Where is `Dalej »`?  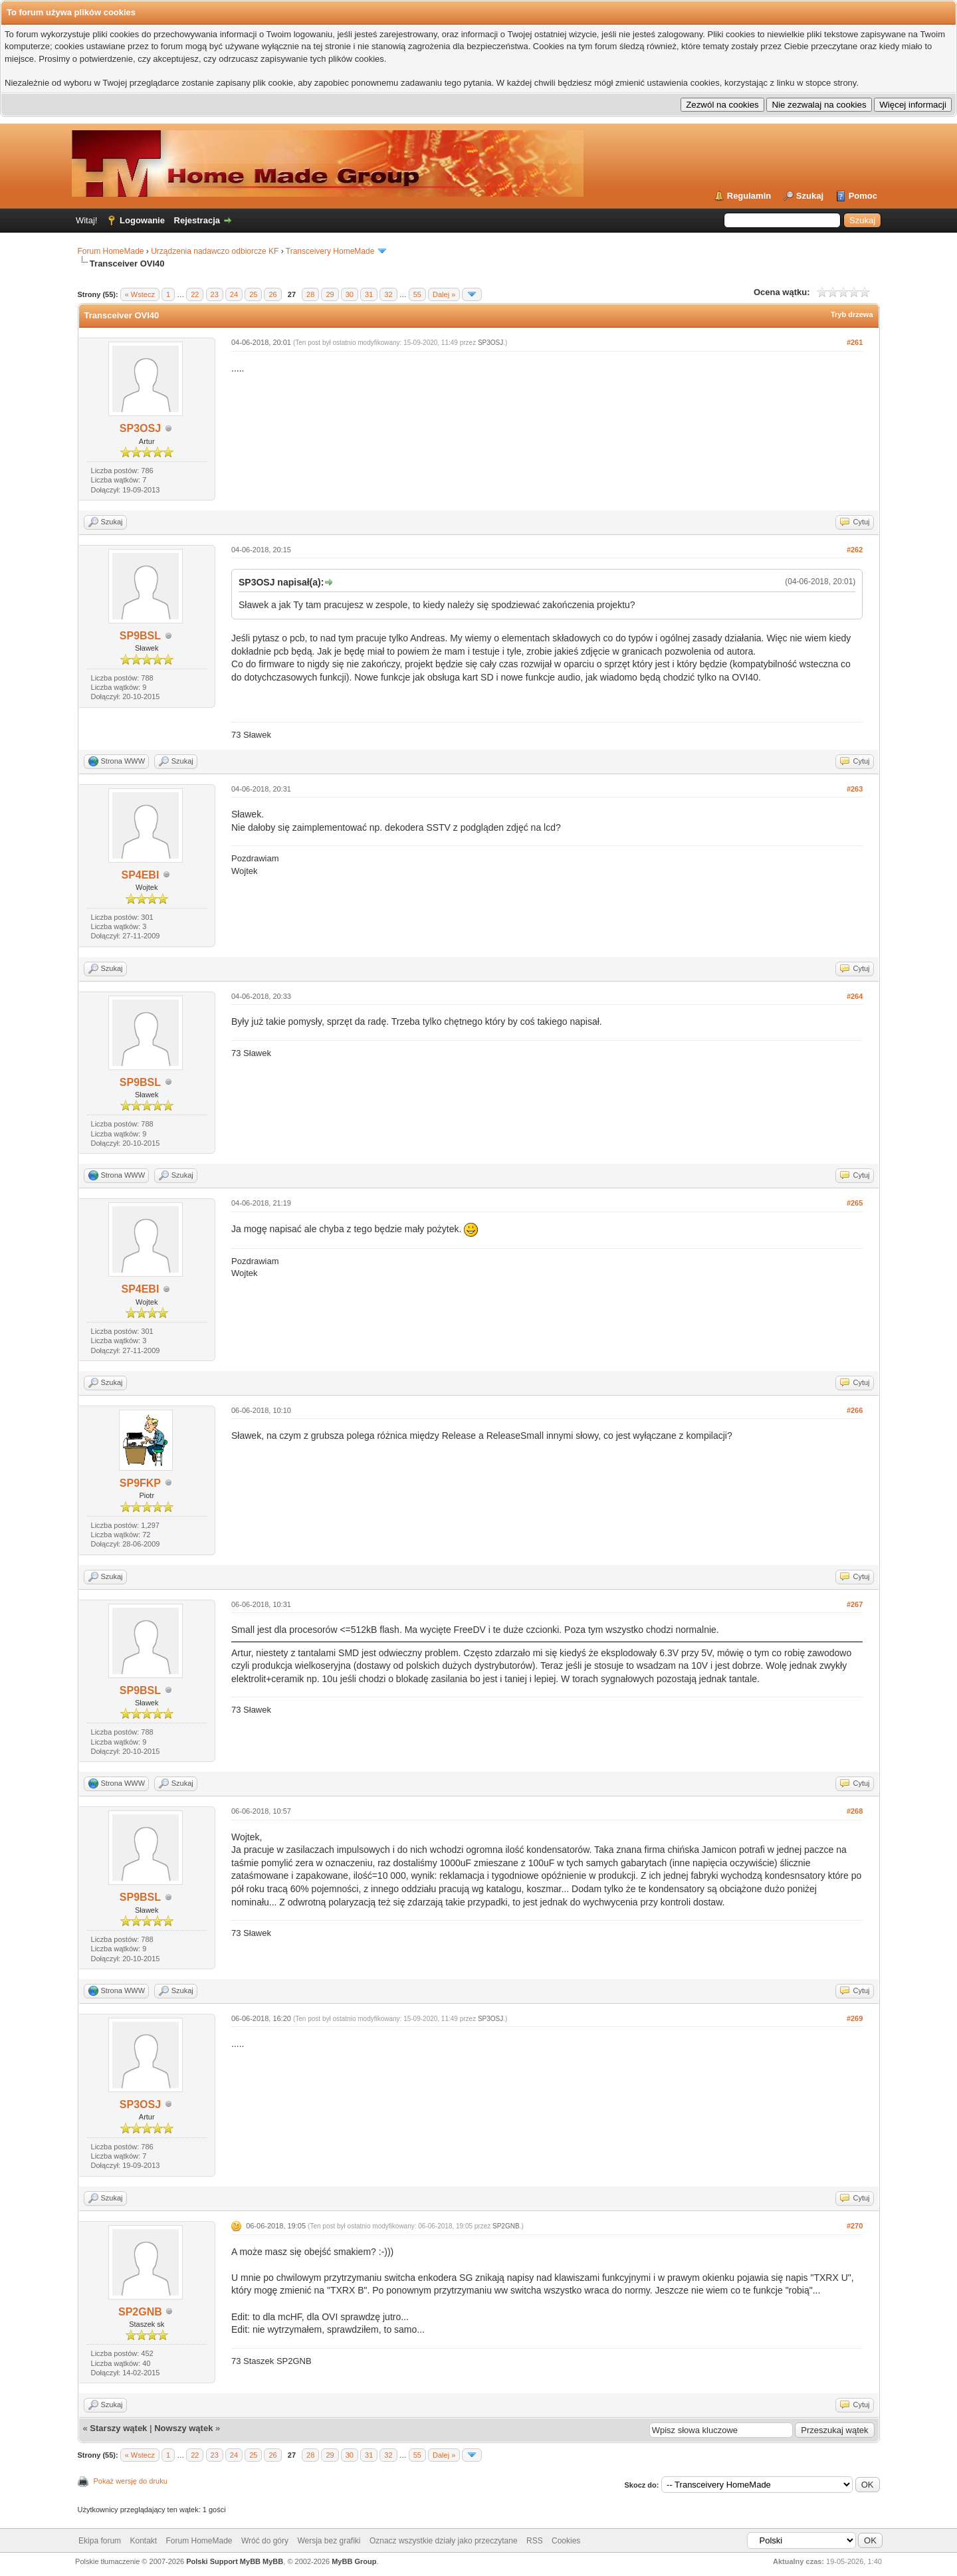 Dalej » is located at coordinates (444, 294).